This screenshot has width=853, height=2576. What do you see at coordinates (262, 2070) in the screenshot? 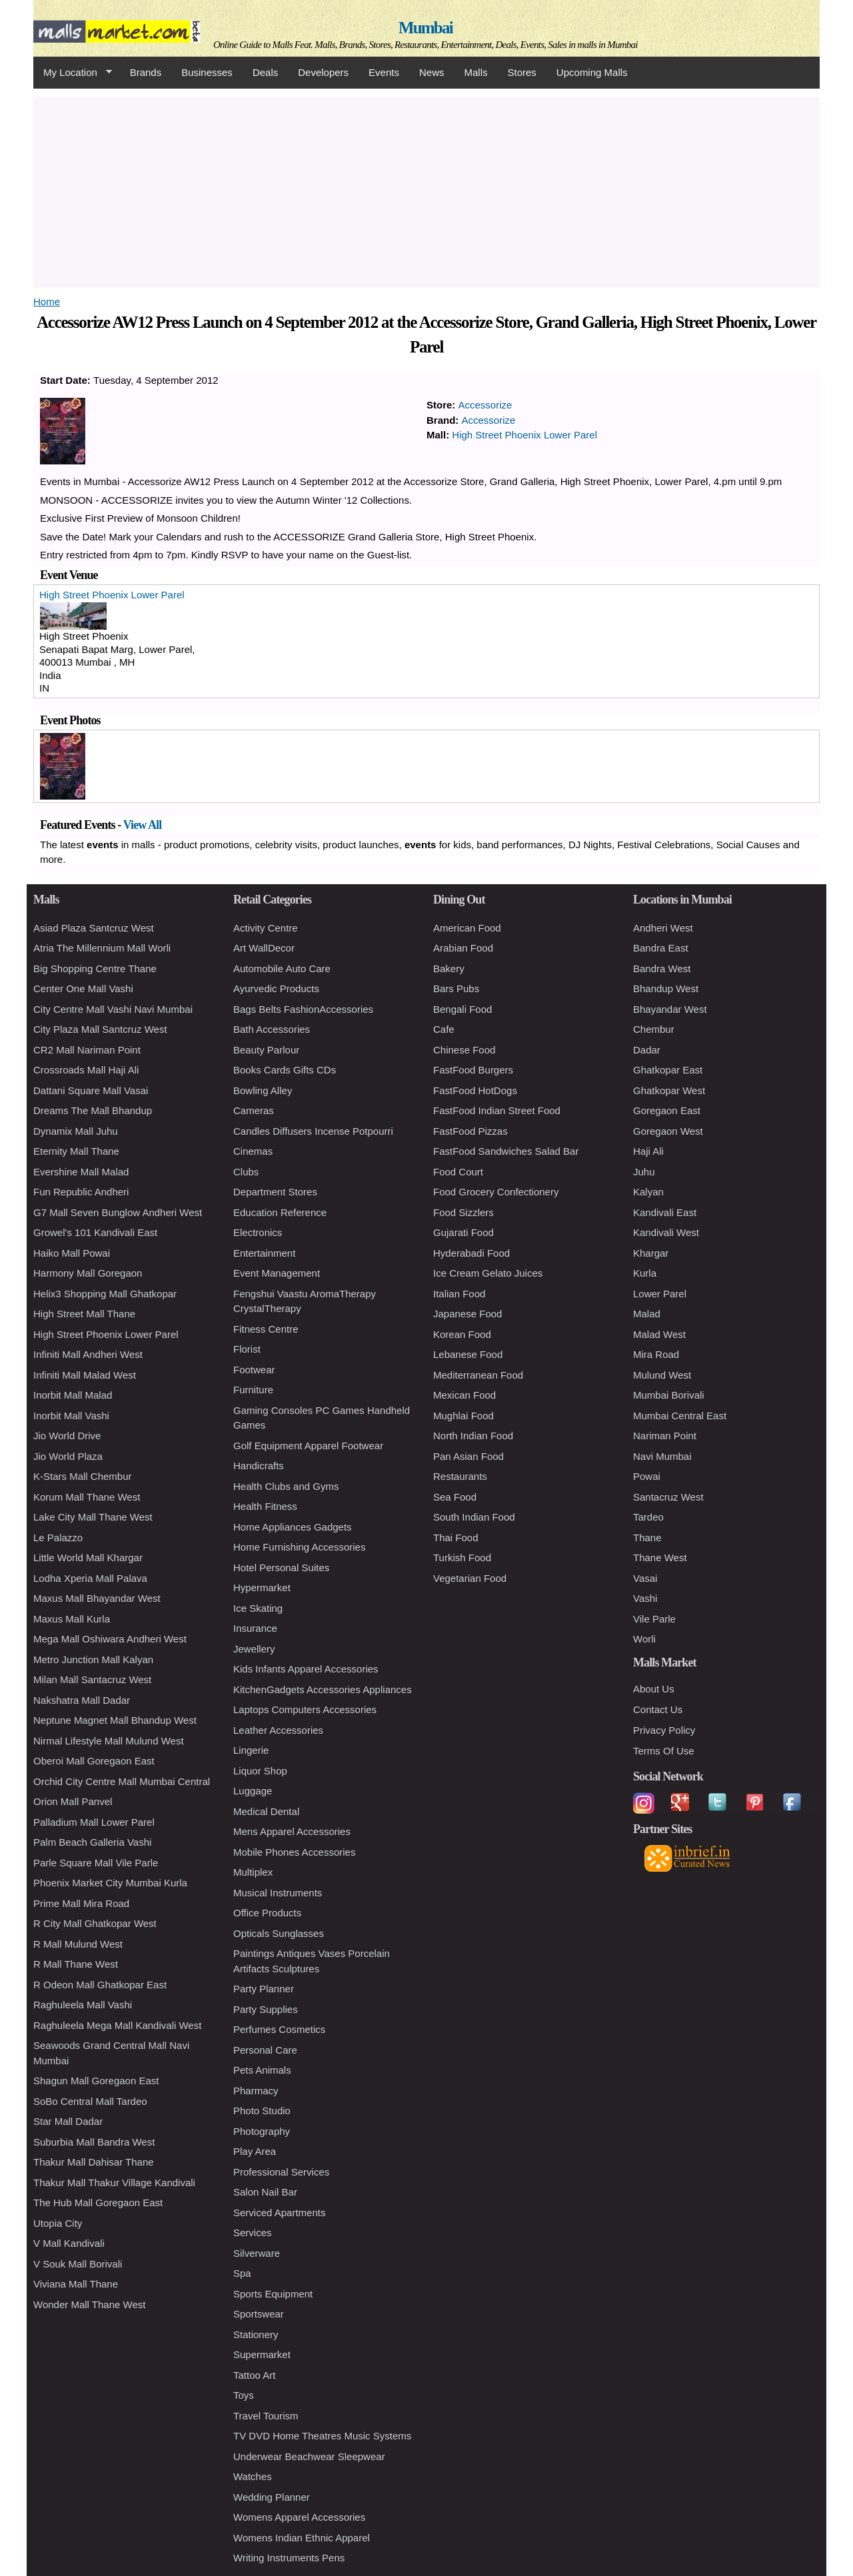
I see `Pets Animals` at bounding box center [262, 2070].